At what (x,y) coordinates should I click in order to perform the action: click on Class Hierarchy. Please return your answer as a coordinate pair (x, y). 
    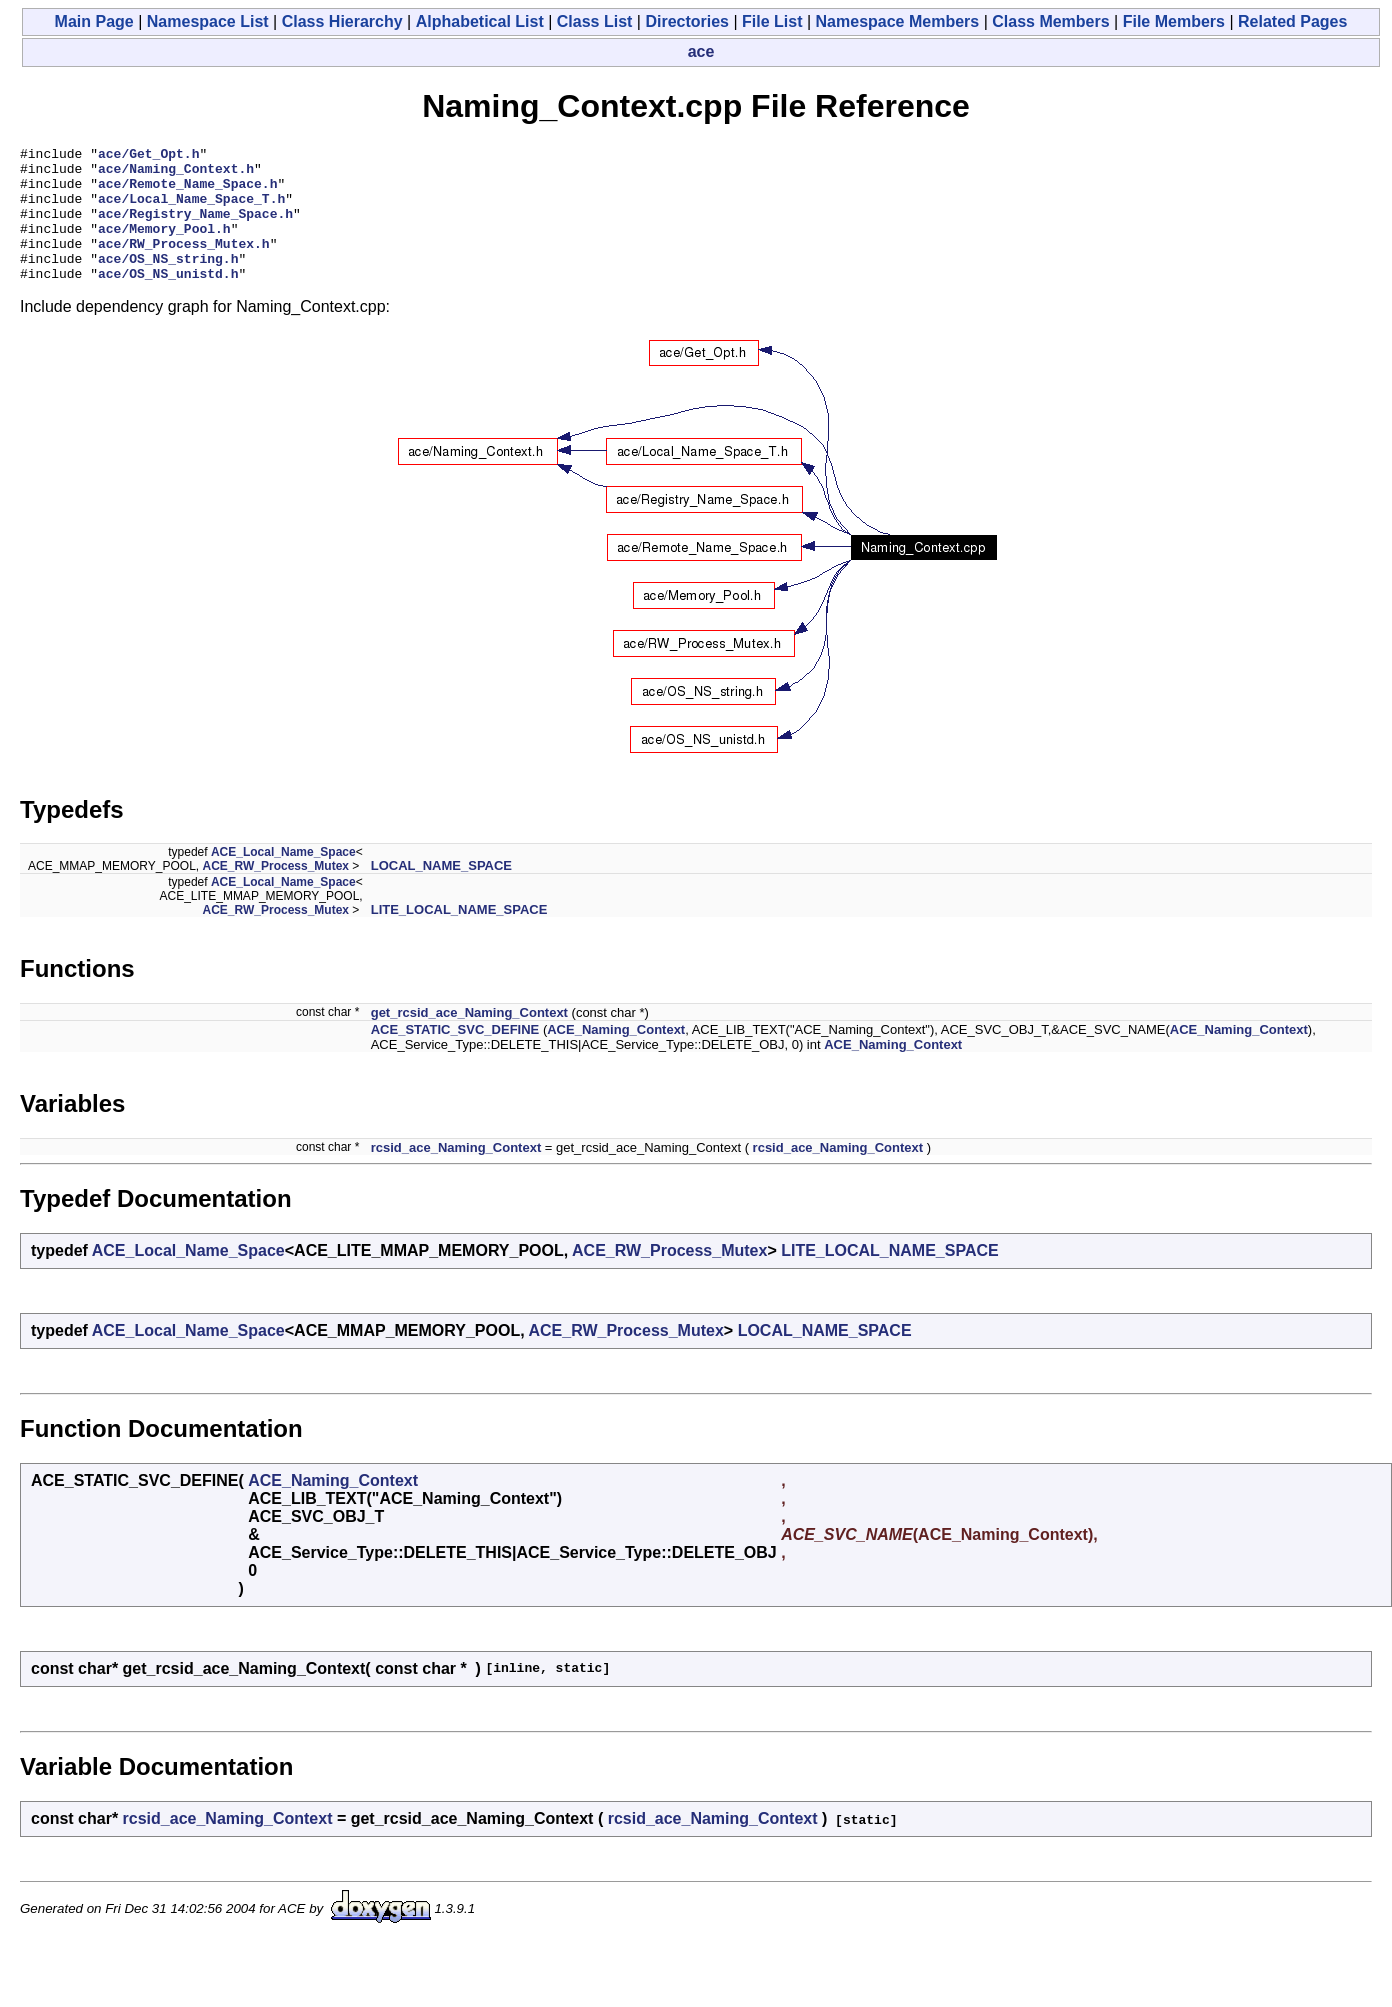
    Looking at the image, I should click on (342, 21).